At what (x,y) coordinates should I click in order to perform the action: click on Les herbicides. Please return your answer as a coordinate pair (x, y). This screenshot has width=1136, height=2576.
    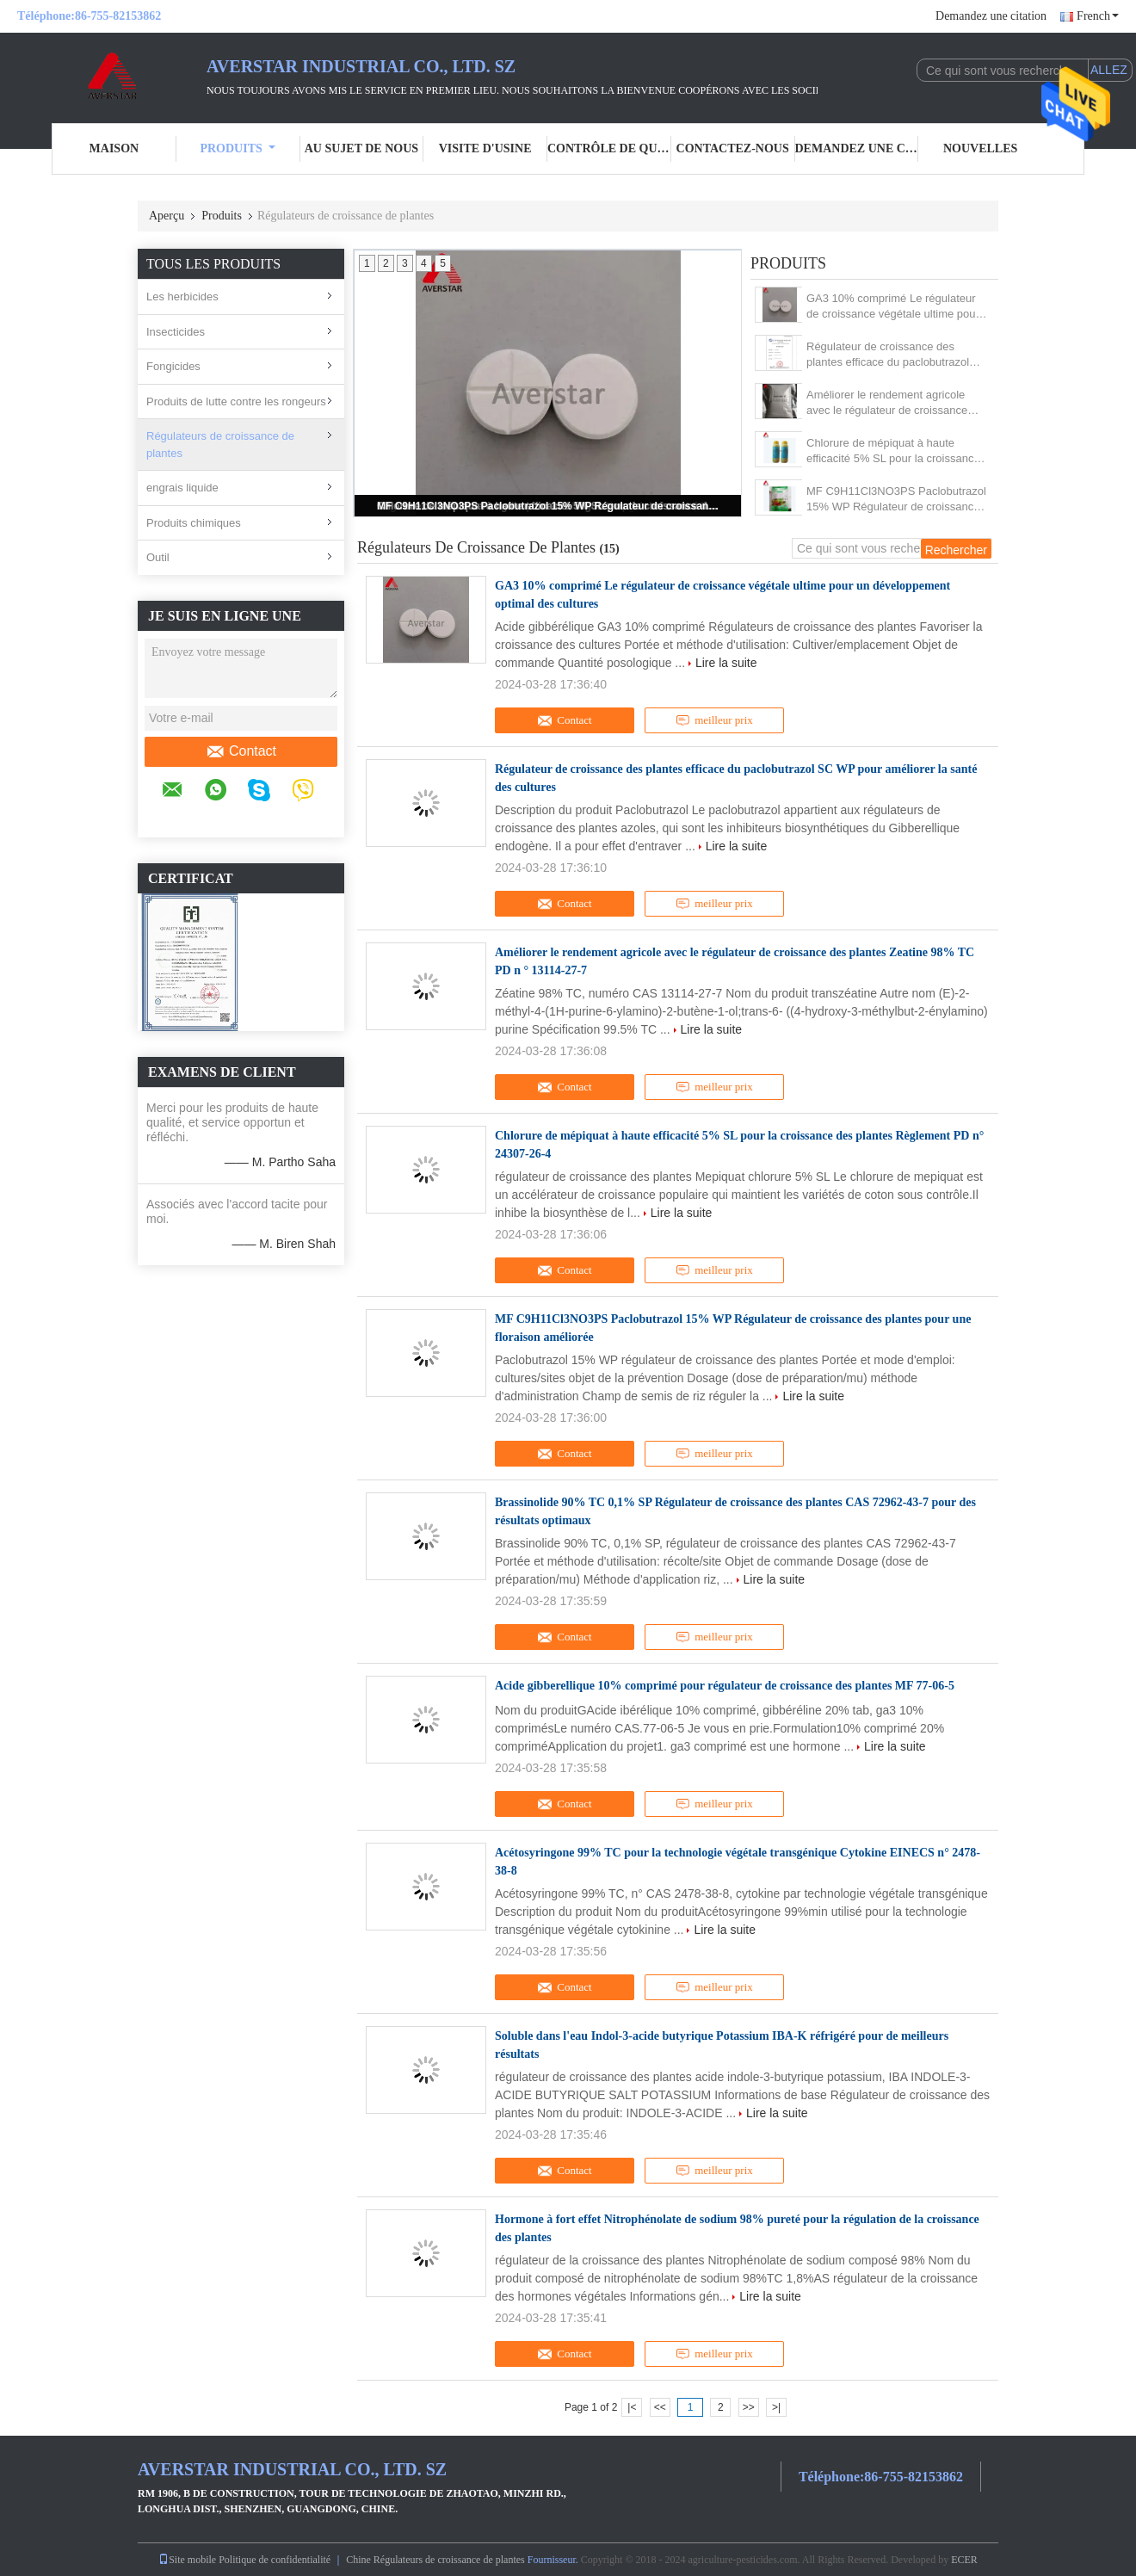
    Looking at the image, I should click on (182, 296).